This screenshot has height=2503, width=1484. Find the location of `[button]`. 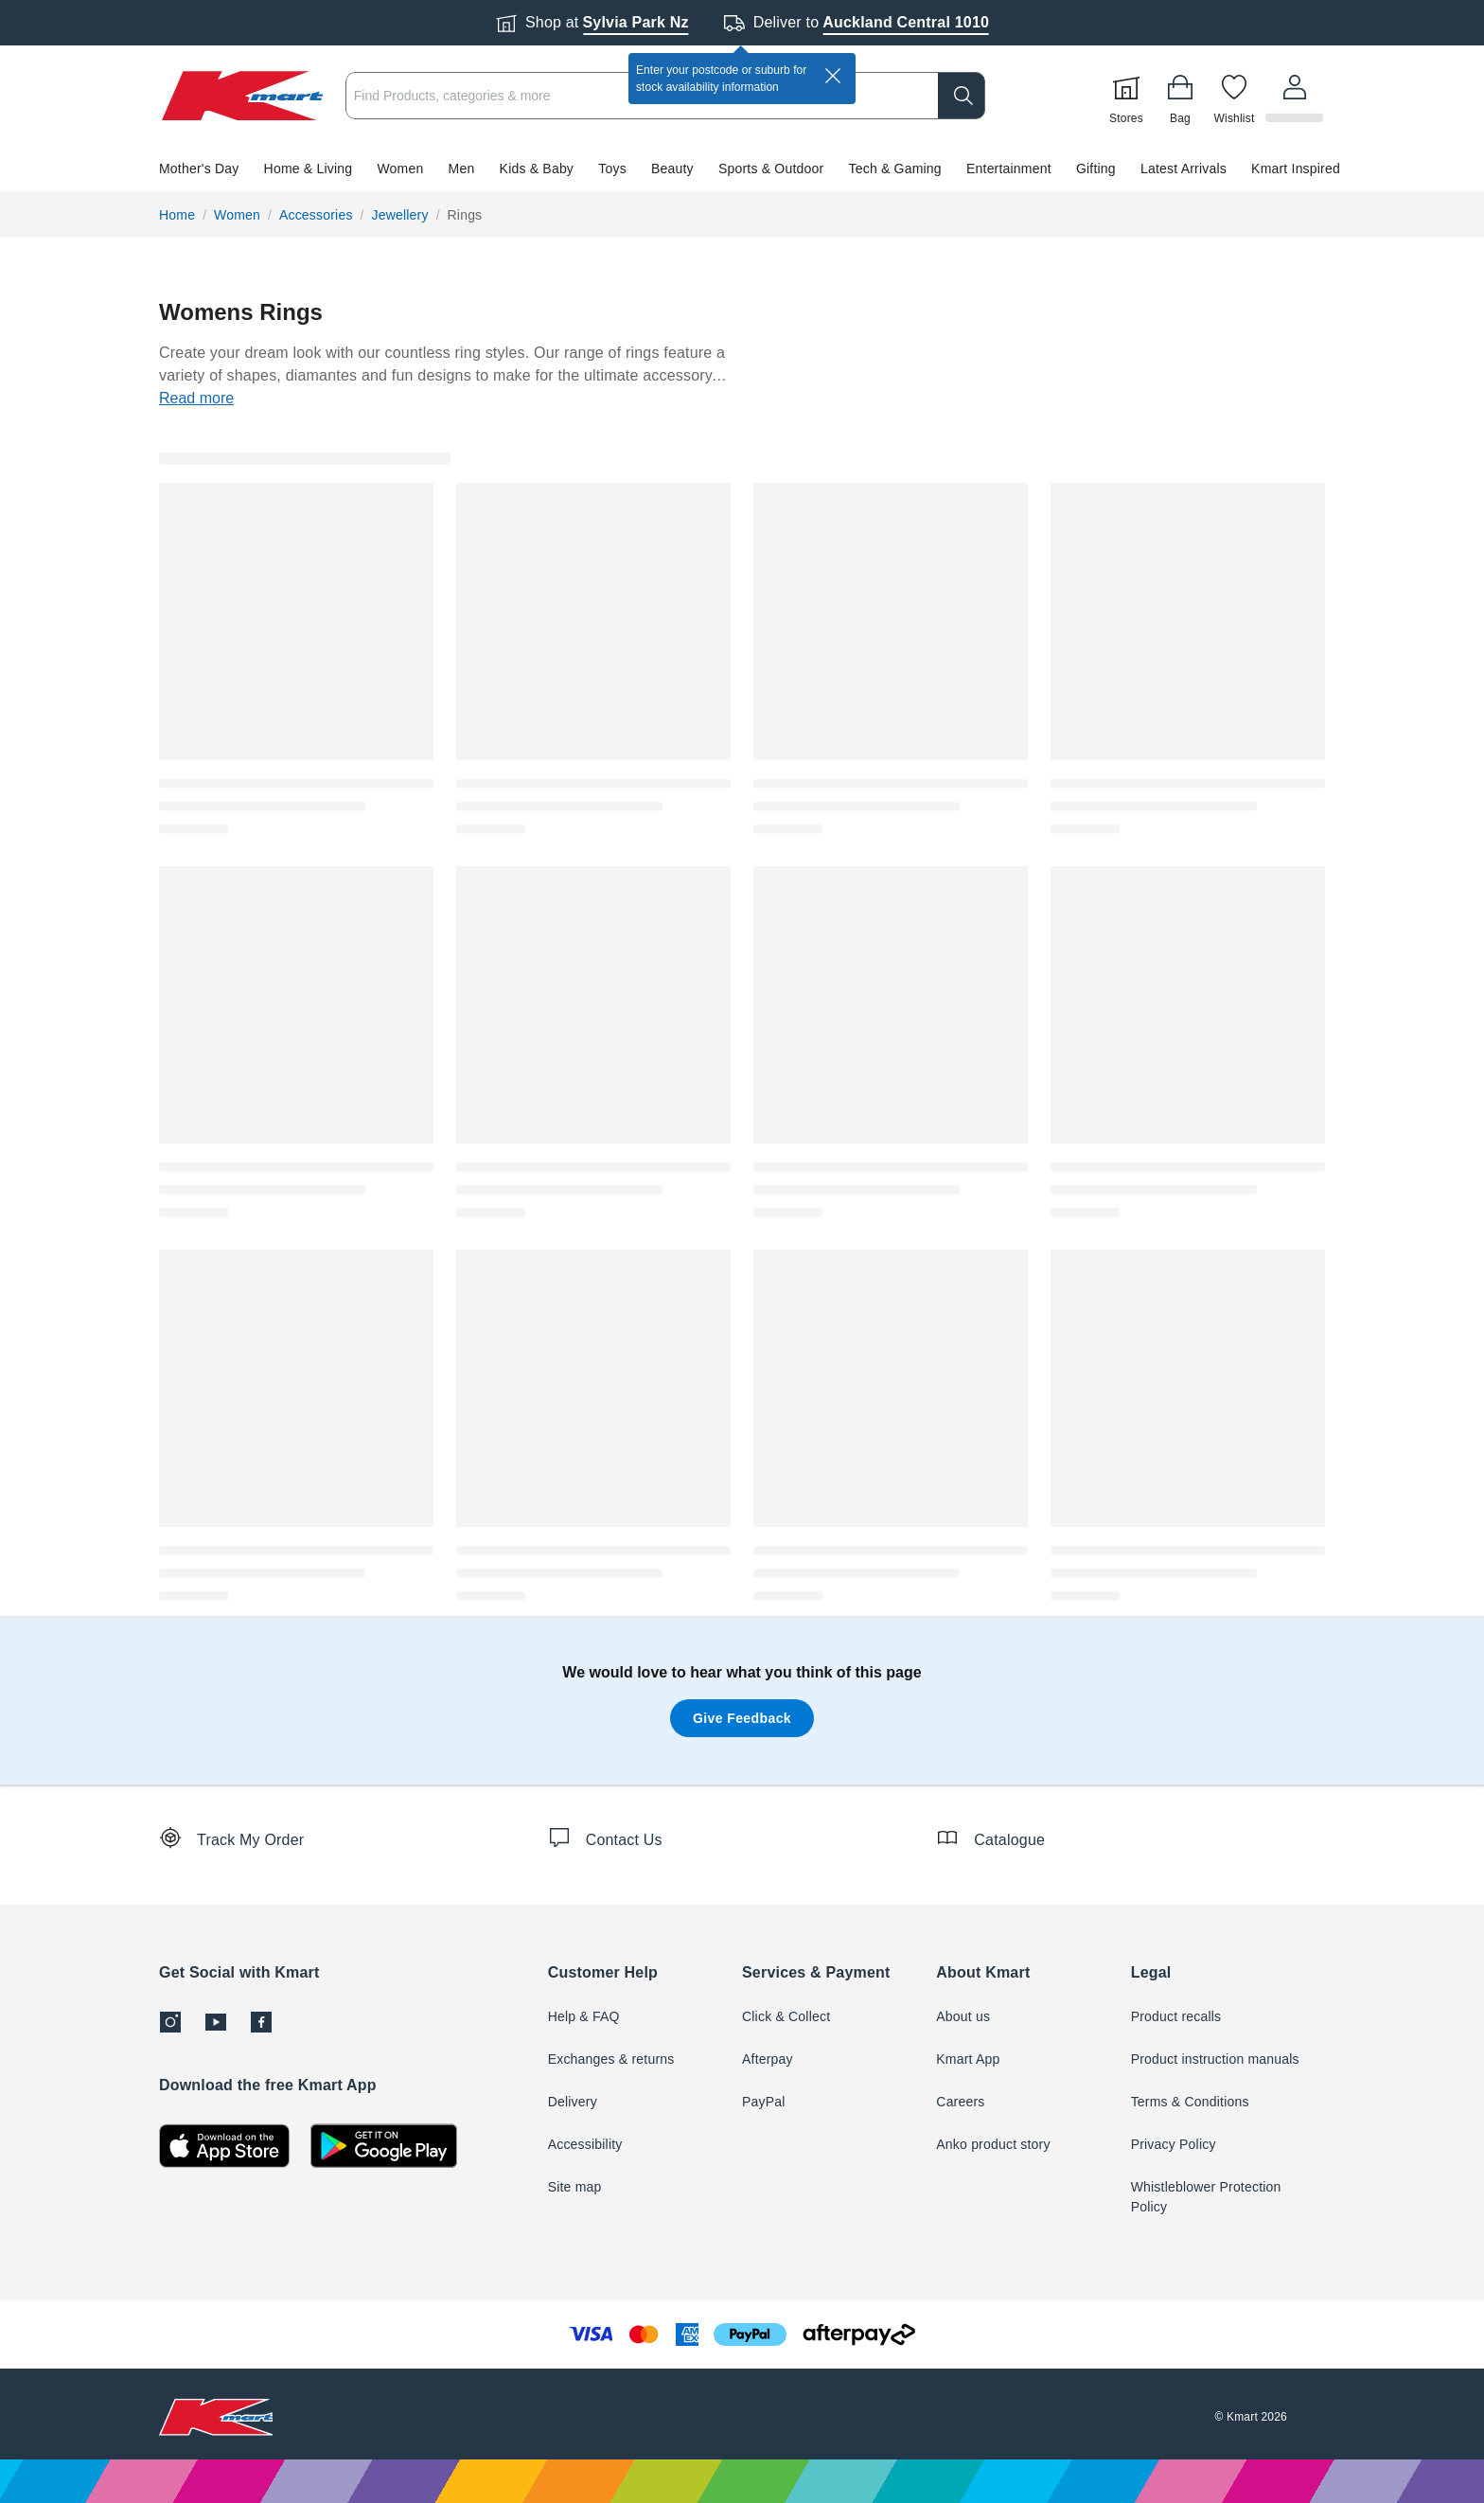

[button] is located at coordinates (742, 168).